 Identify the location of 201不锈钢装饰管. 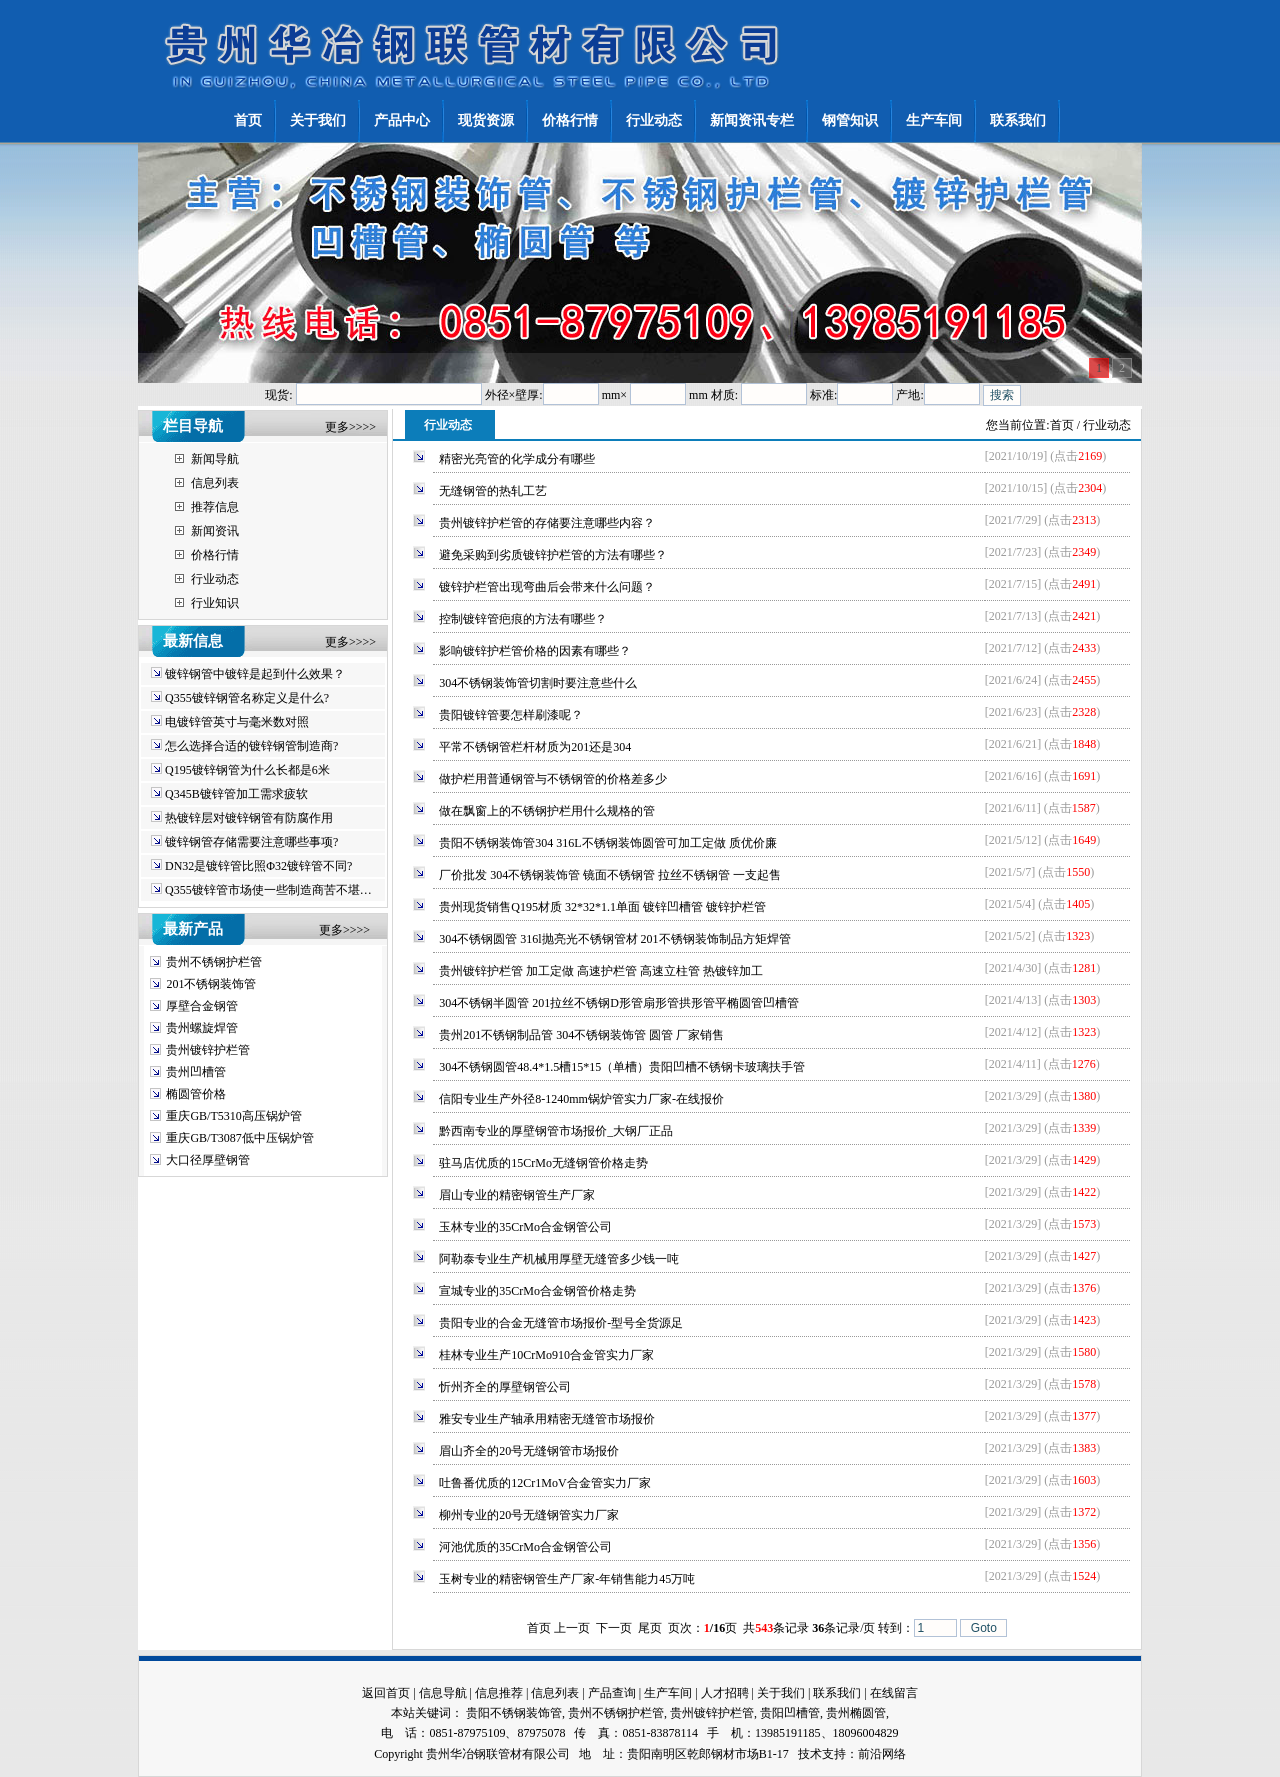
(211, 984).